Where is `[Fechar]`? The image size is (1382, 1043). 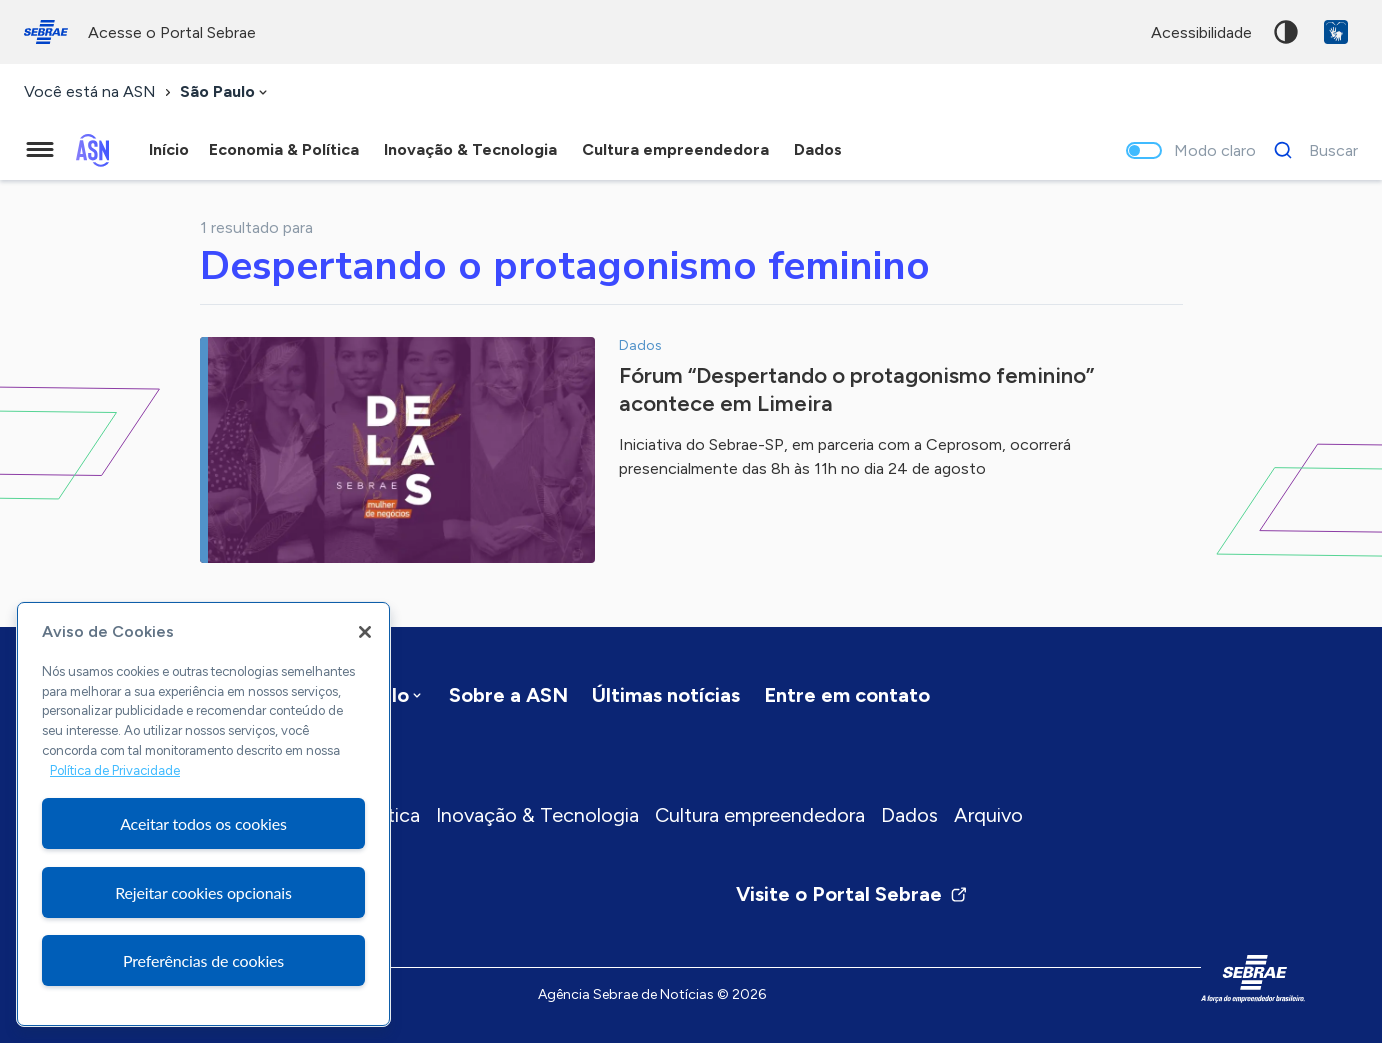
[Fechar] is located at coordinates (365, 632).